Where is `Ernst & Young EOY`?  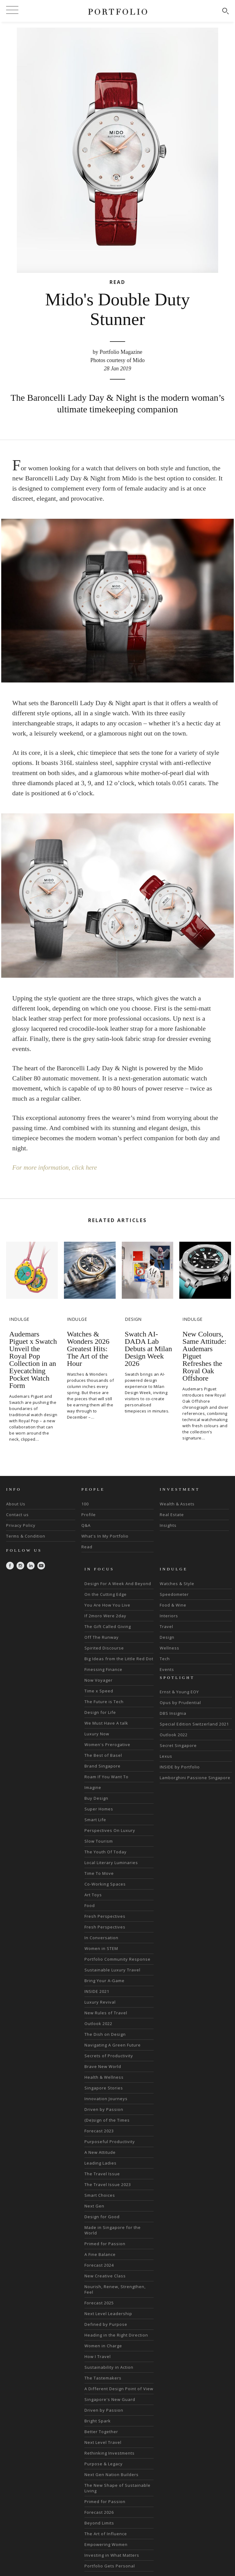 Ernst & Young EOY is located at coordinates (179, 1692).